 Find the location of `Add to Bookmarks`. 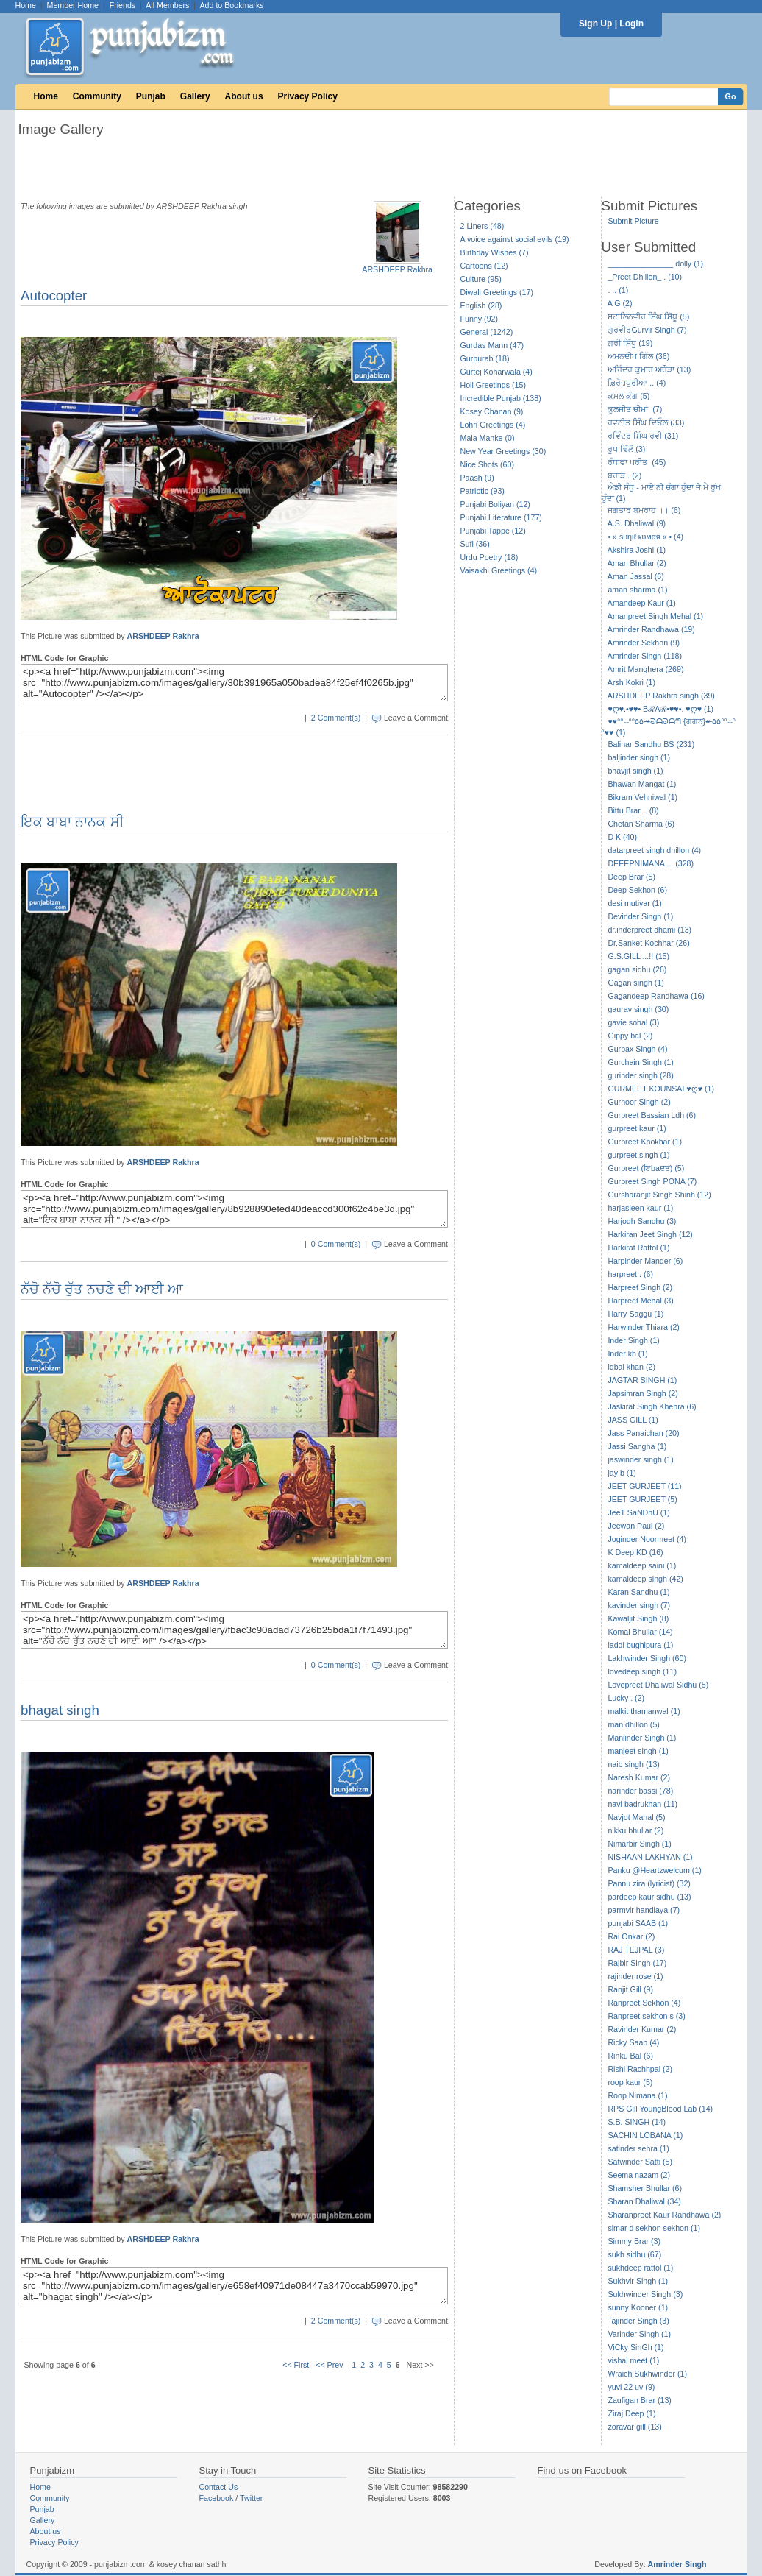

Add to Bookmarks is located at coordinates (231, 5).